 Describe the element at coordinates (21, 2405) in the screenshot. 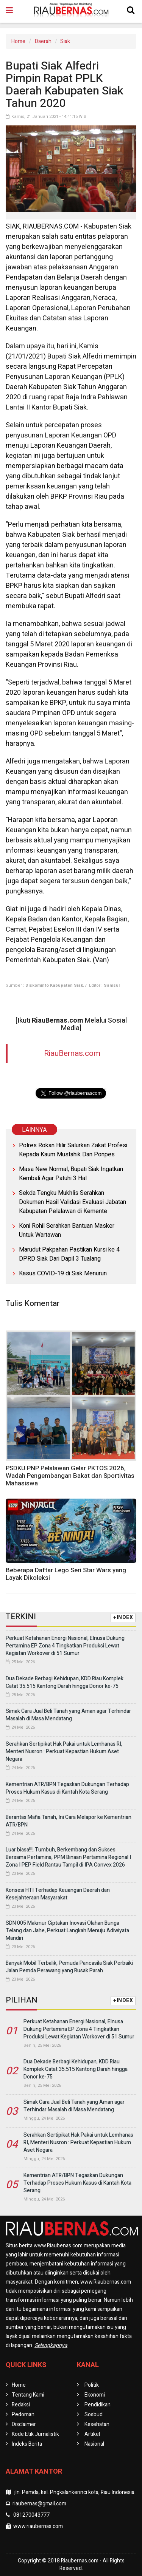

I see `Redaksi` at that location.